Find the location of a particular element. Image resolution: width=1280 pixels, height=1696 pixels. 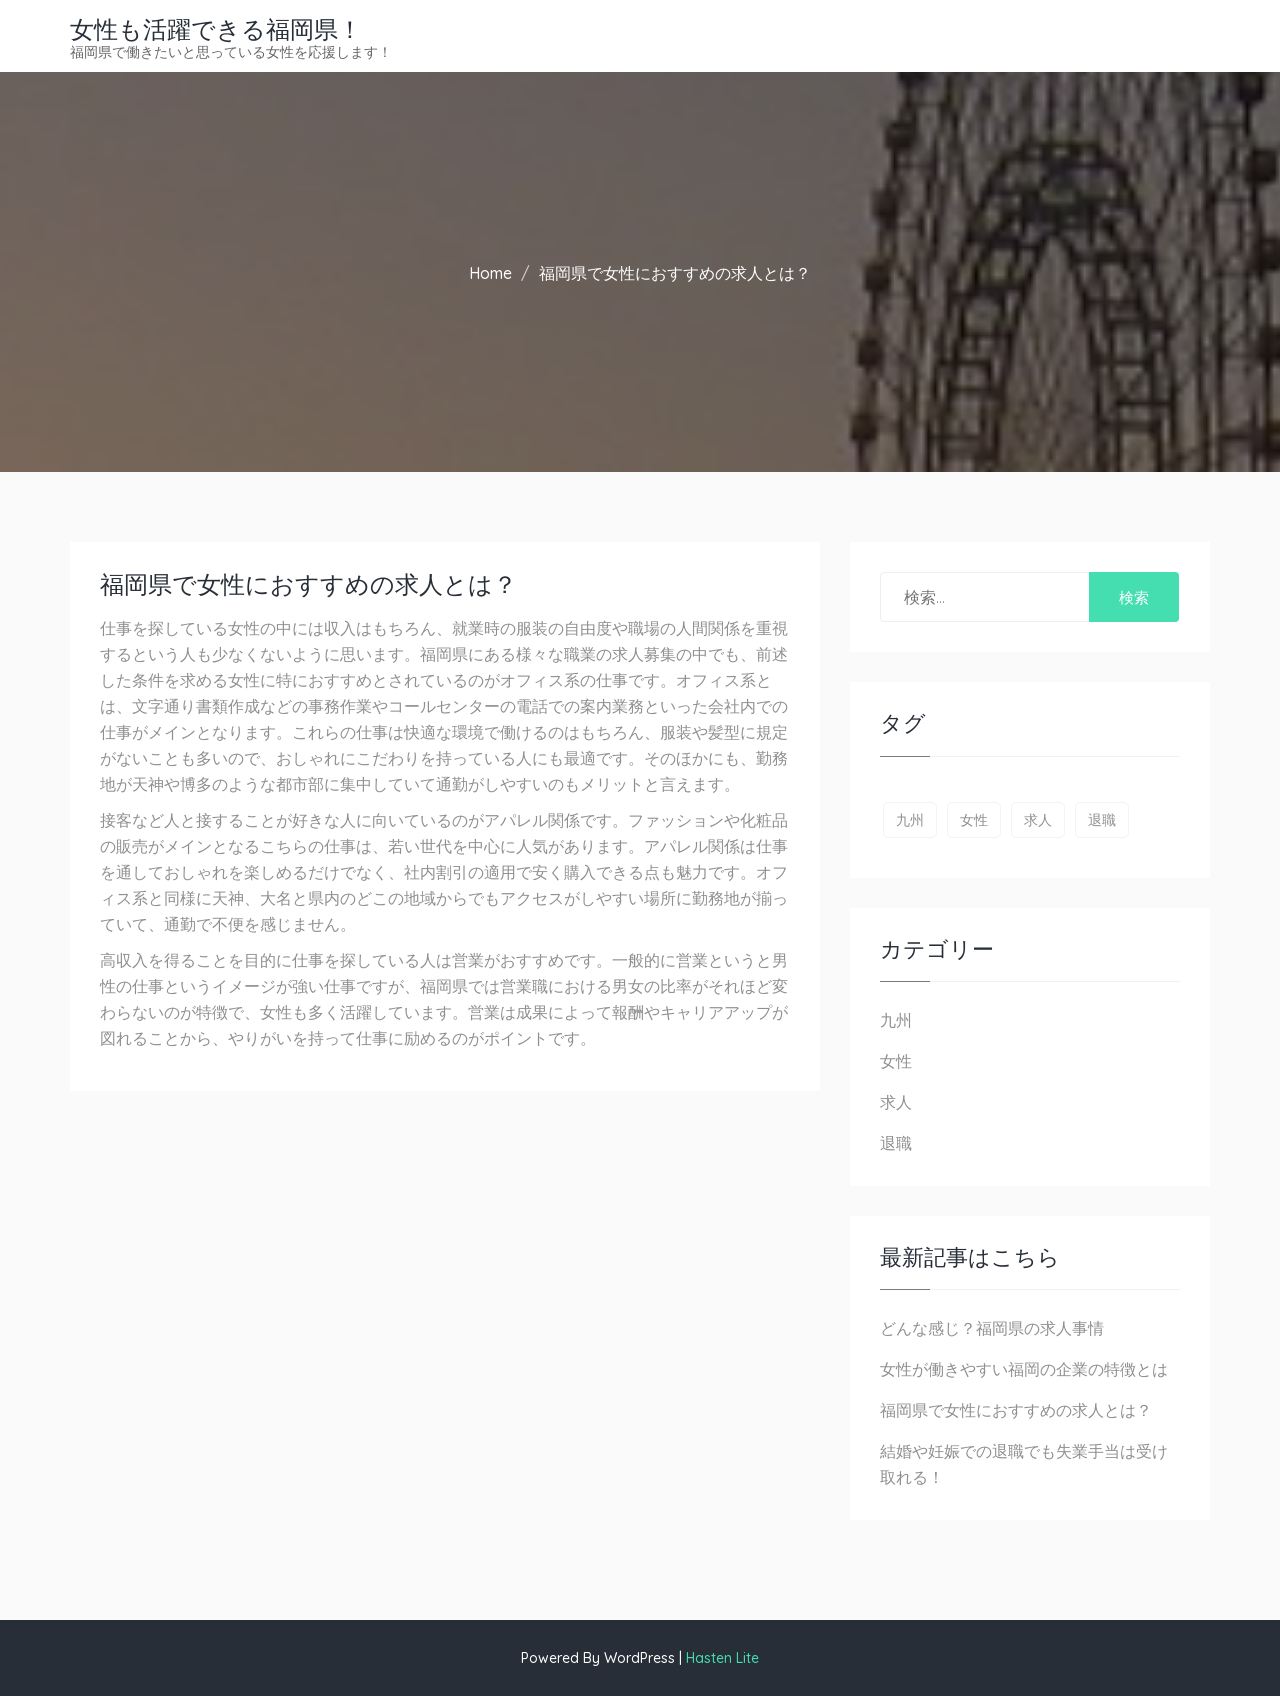

どんな感じ？福岡県の求人事情 is located at coordinates (992, 1328).